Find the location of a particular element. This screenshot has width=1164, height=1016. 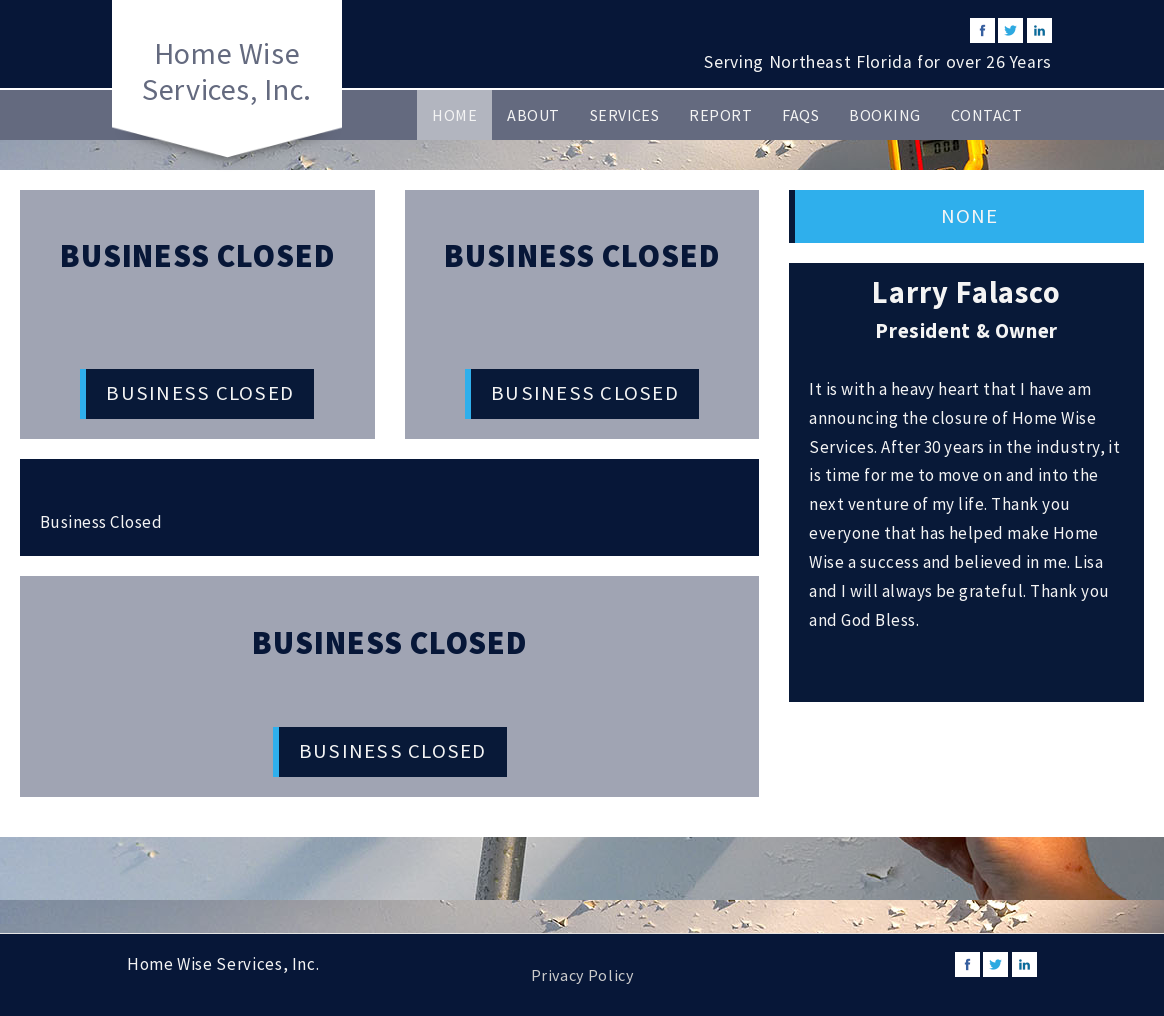

None is located at coordinates (970, 216).